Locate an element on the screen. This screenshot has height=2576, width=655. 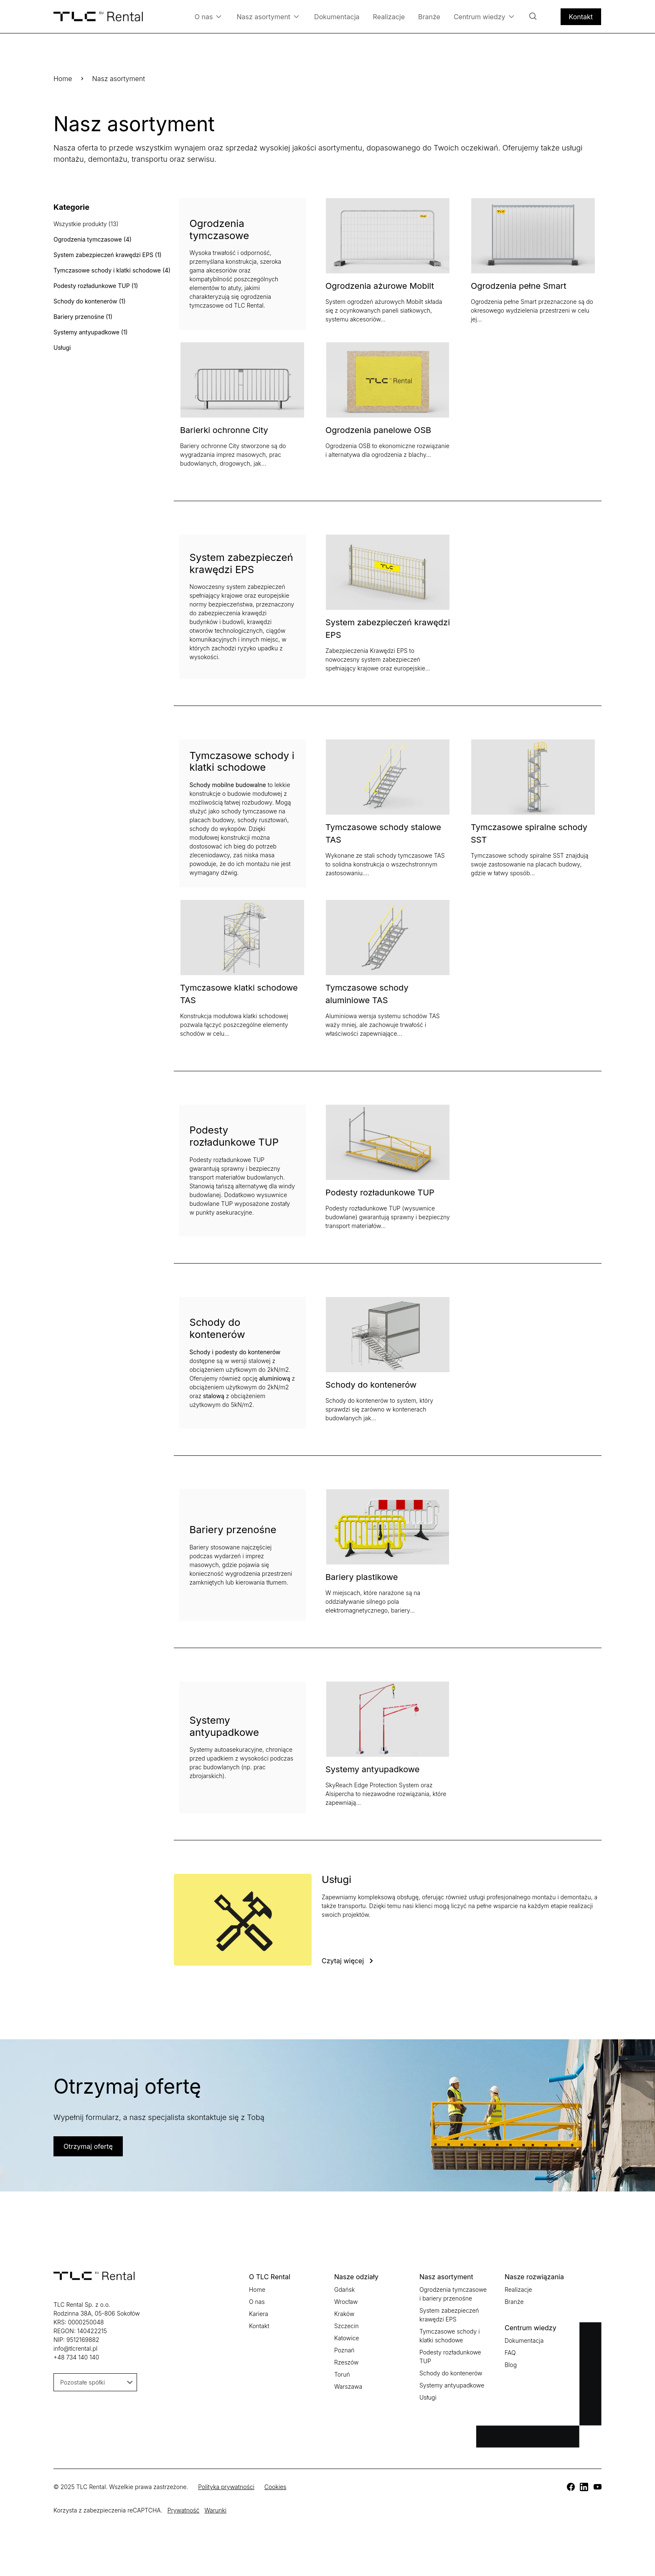
Pozostałe spółki is located at coordinates (96, 2382).